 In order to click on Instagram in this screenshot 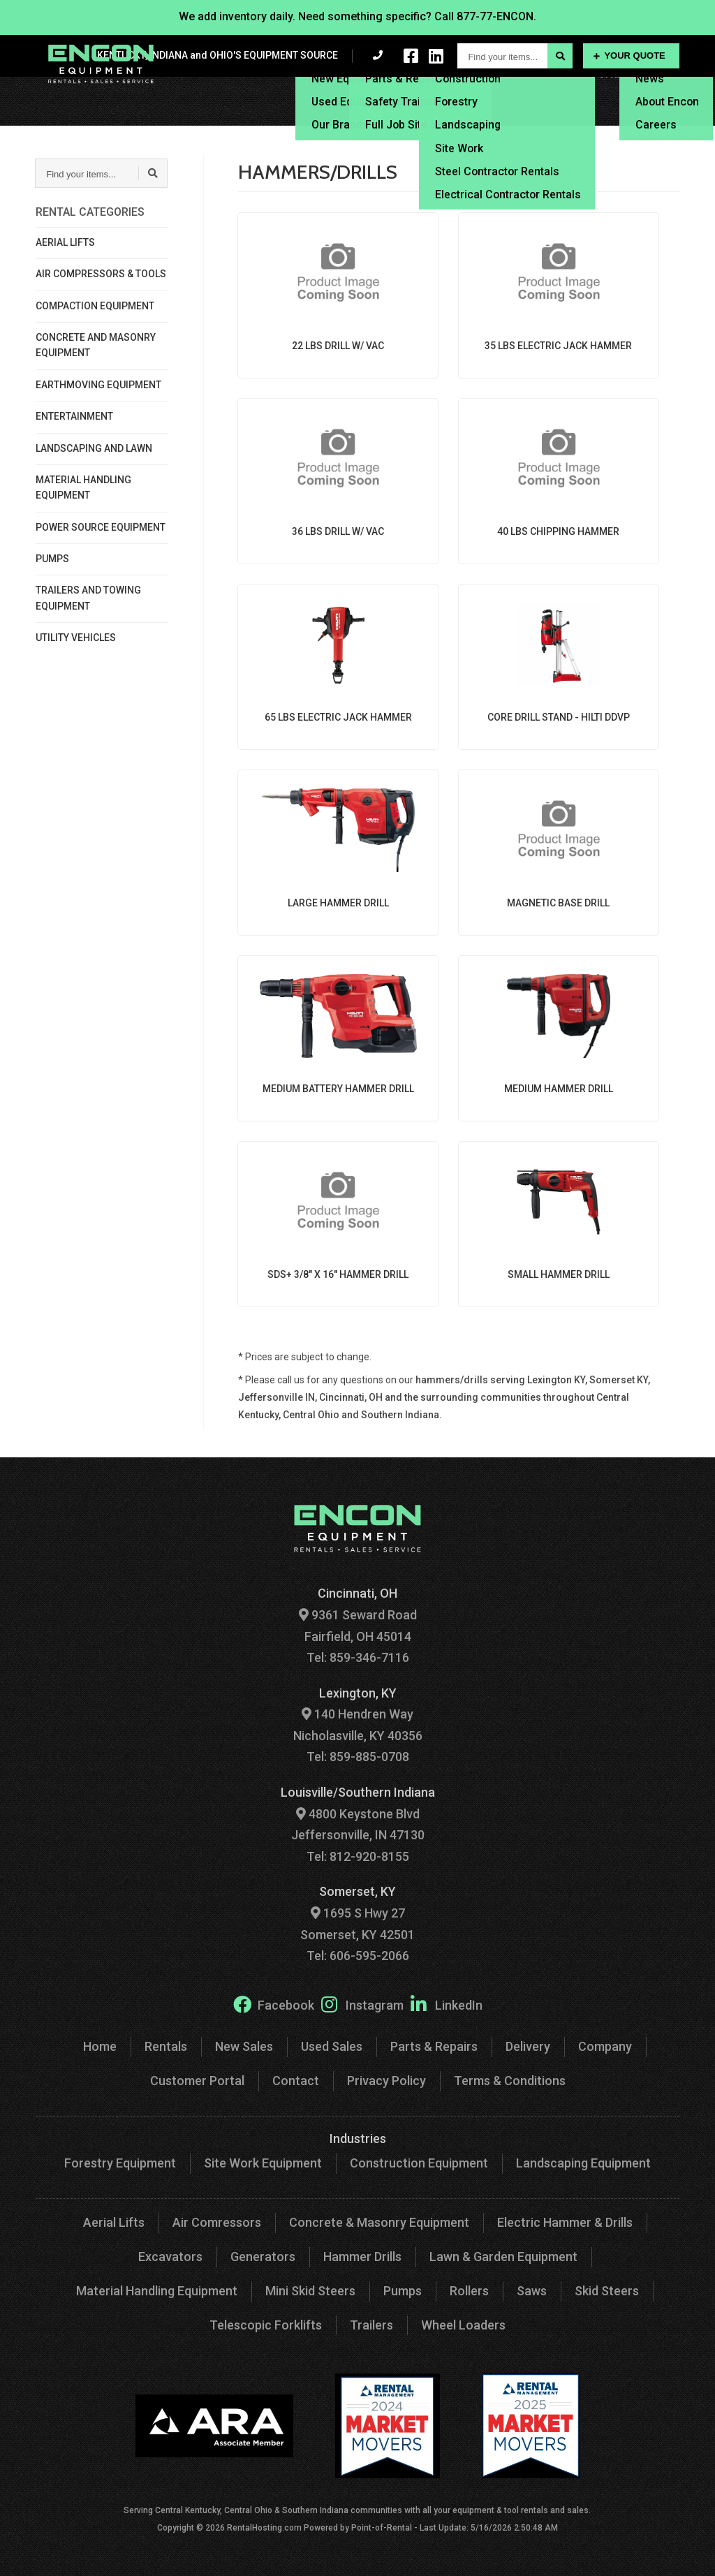, I will do `click(362, 2004)`.